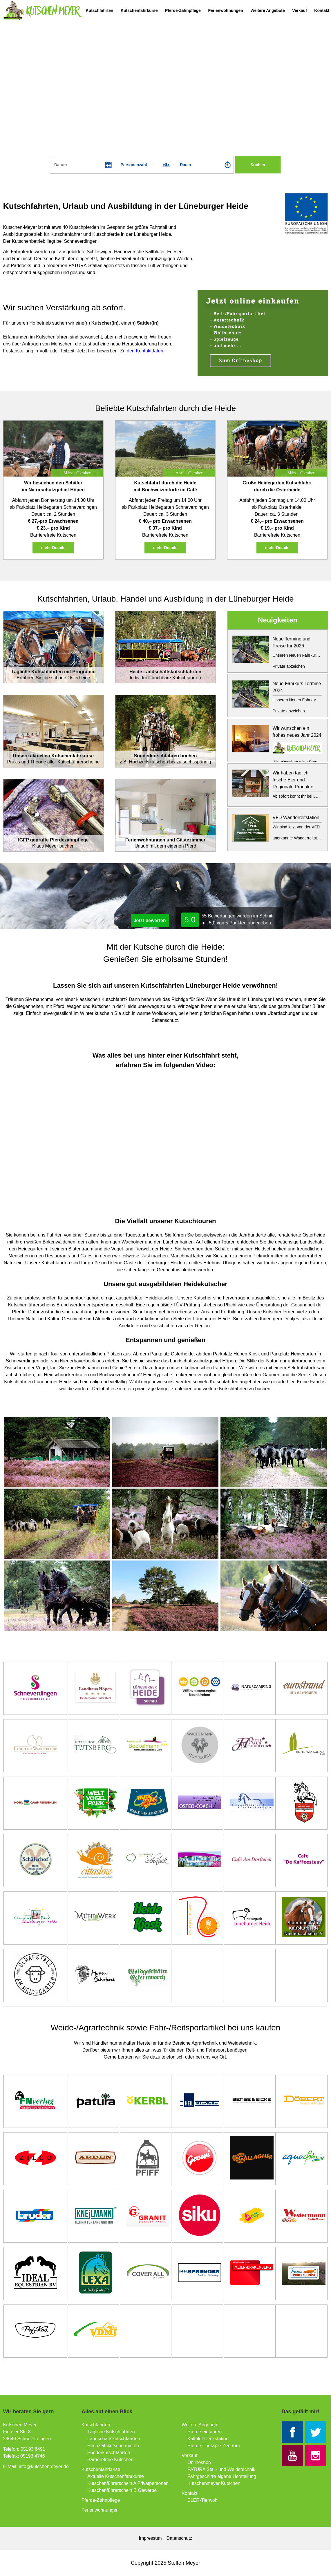  I want to click on Bewertungen, so click(221, 915).